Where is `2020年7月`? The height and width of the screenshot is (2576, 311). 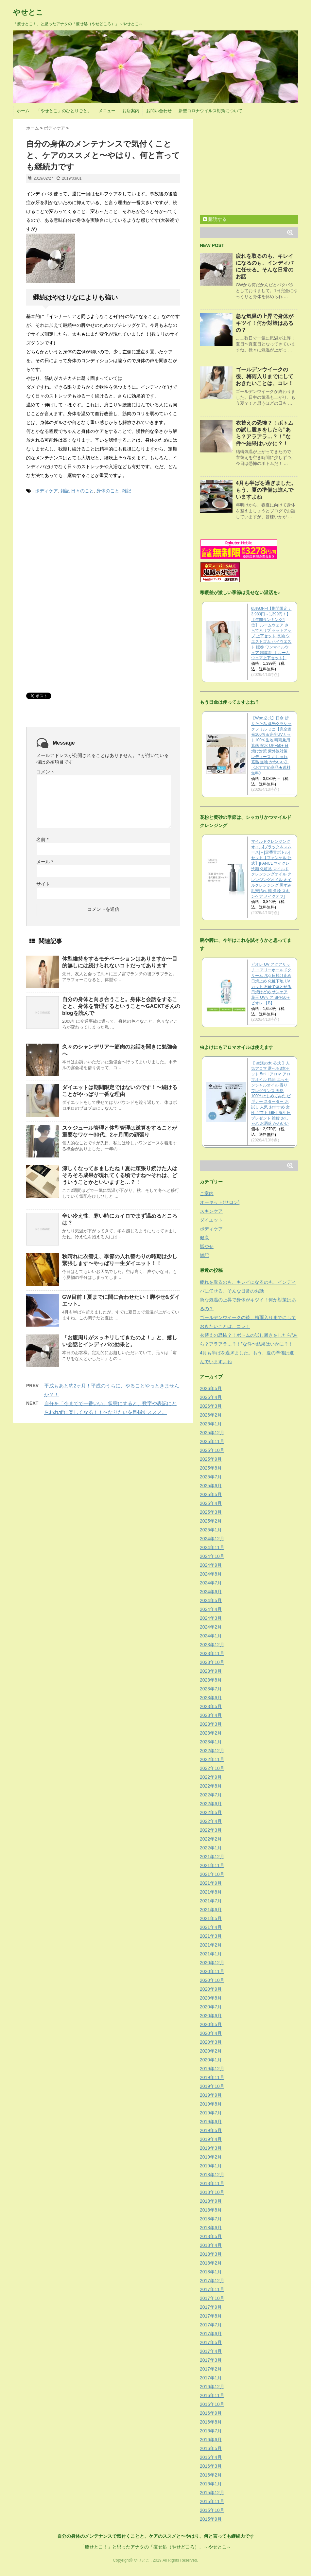 2020年7月 is located at coordinates (211, 2006).